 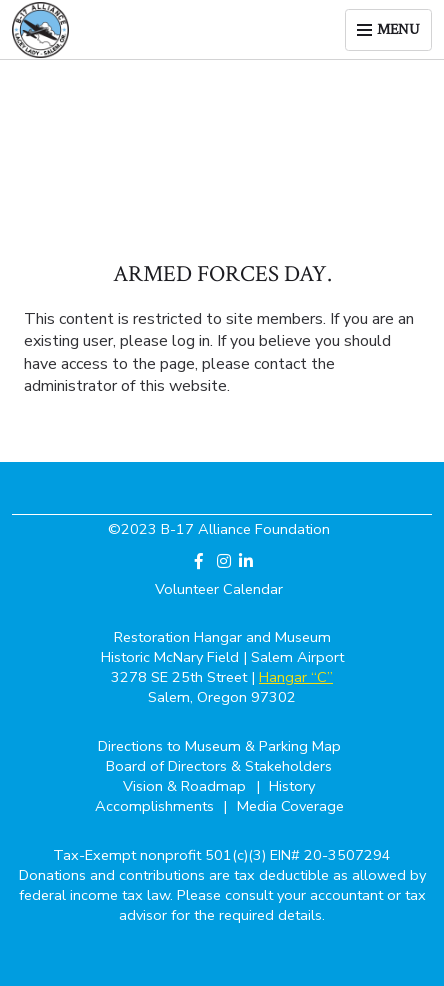 I want to click on Volunteer Calendar, so click(x=219, y=589).